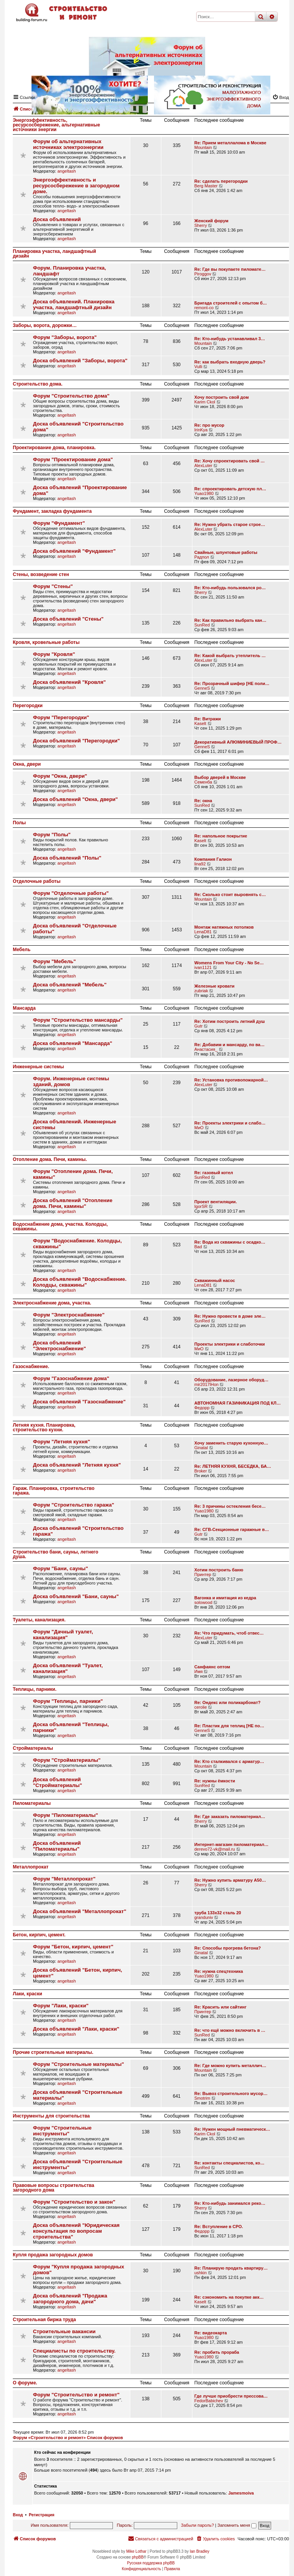 This screenshot has width=294, height=2576. Describe the element at coordinates (53, 2052) in the screenshot. I see `Прочие строительные материалы.` at that location.